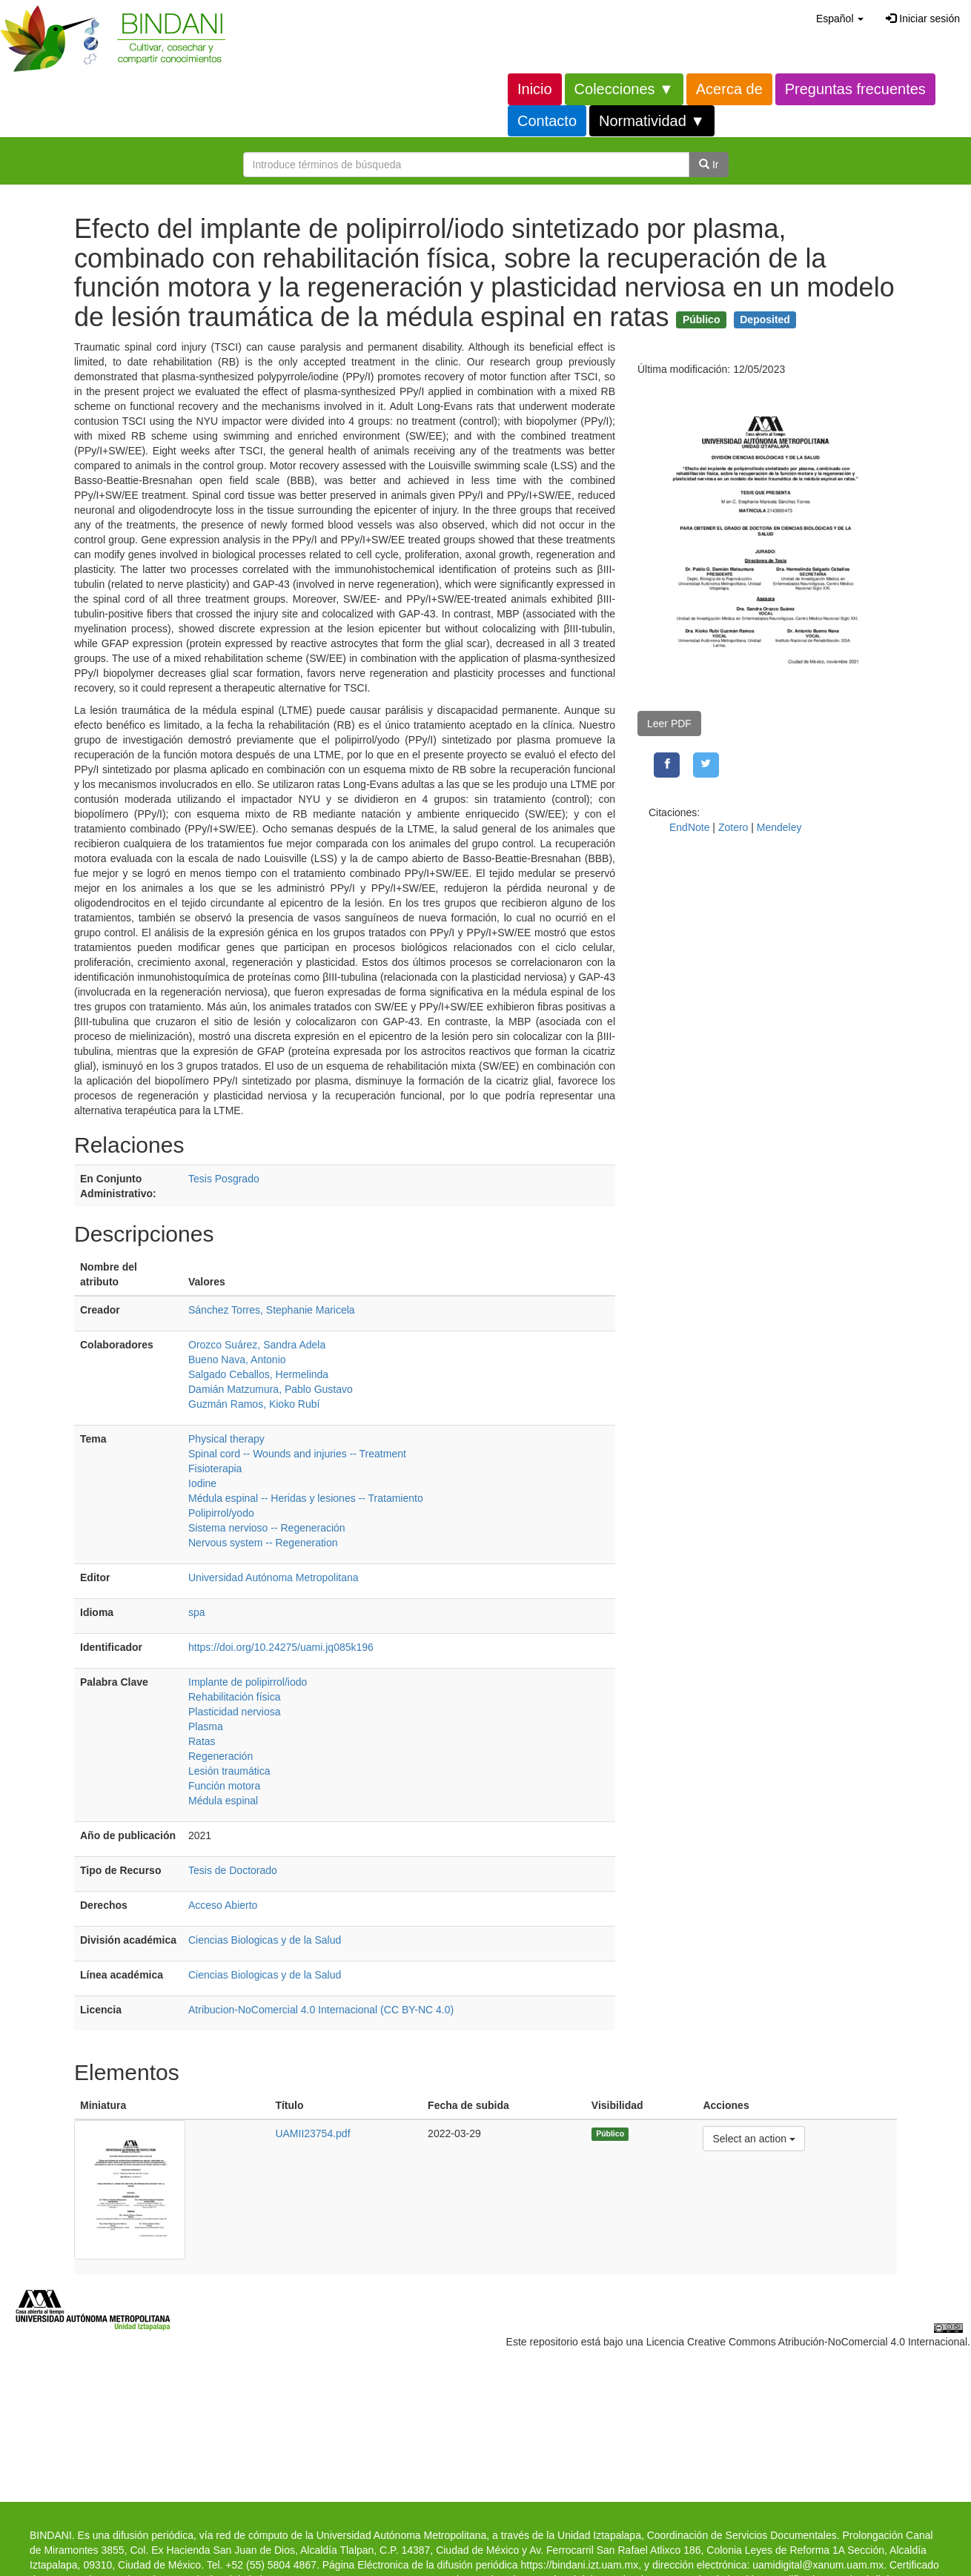 This screenshot has width=971, height=2576. I want to click on Damián Matzumura, Pablo Gustavo, so click(270, 1389).